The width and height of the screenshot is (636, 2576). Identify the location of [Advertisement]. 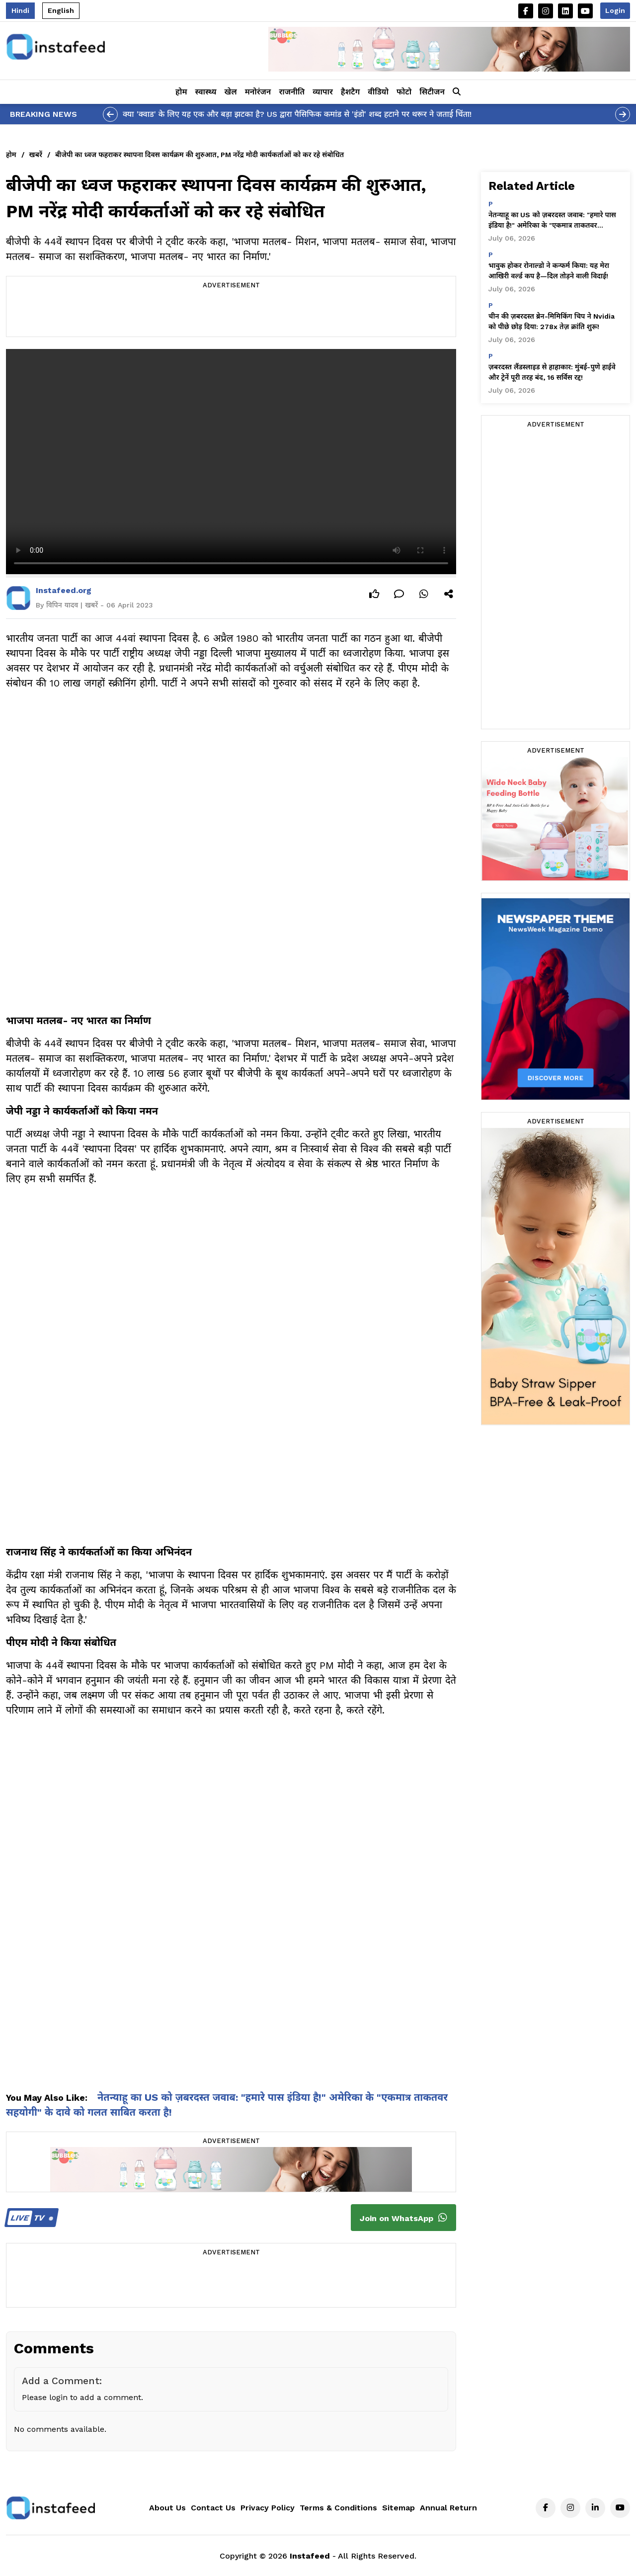
(231, 314).